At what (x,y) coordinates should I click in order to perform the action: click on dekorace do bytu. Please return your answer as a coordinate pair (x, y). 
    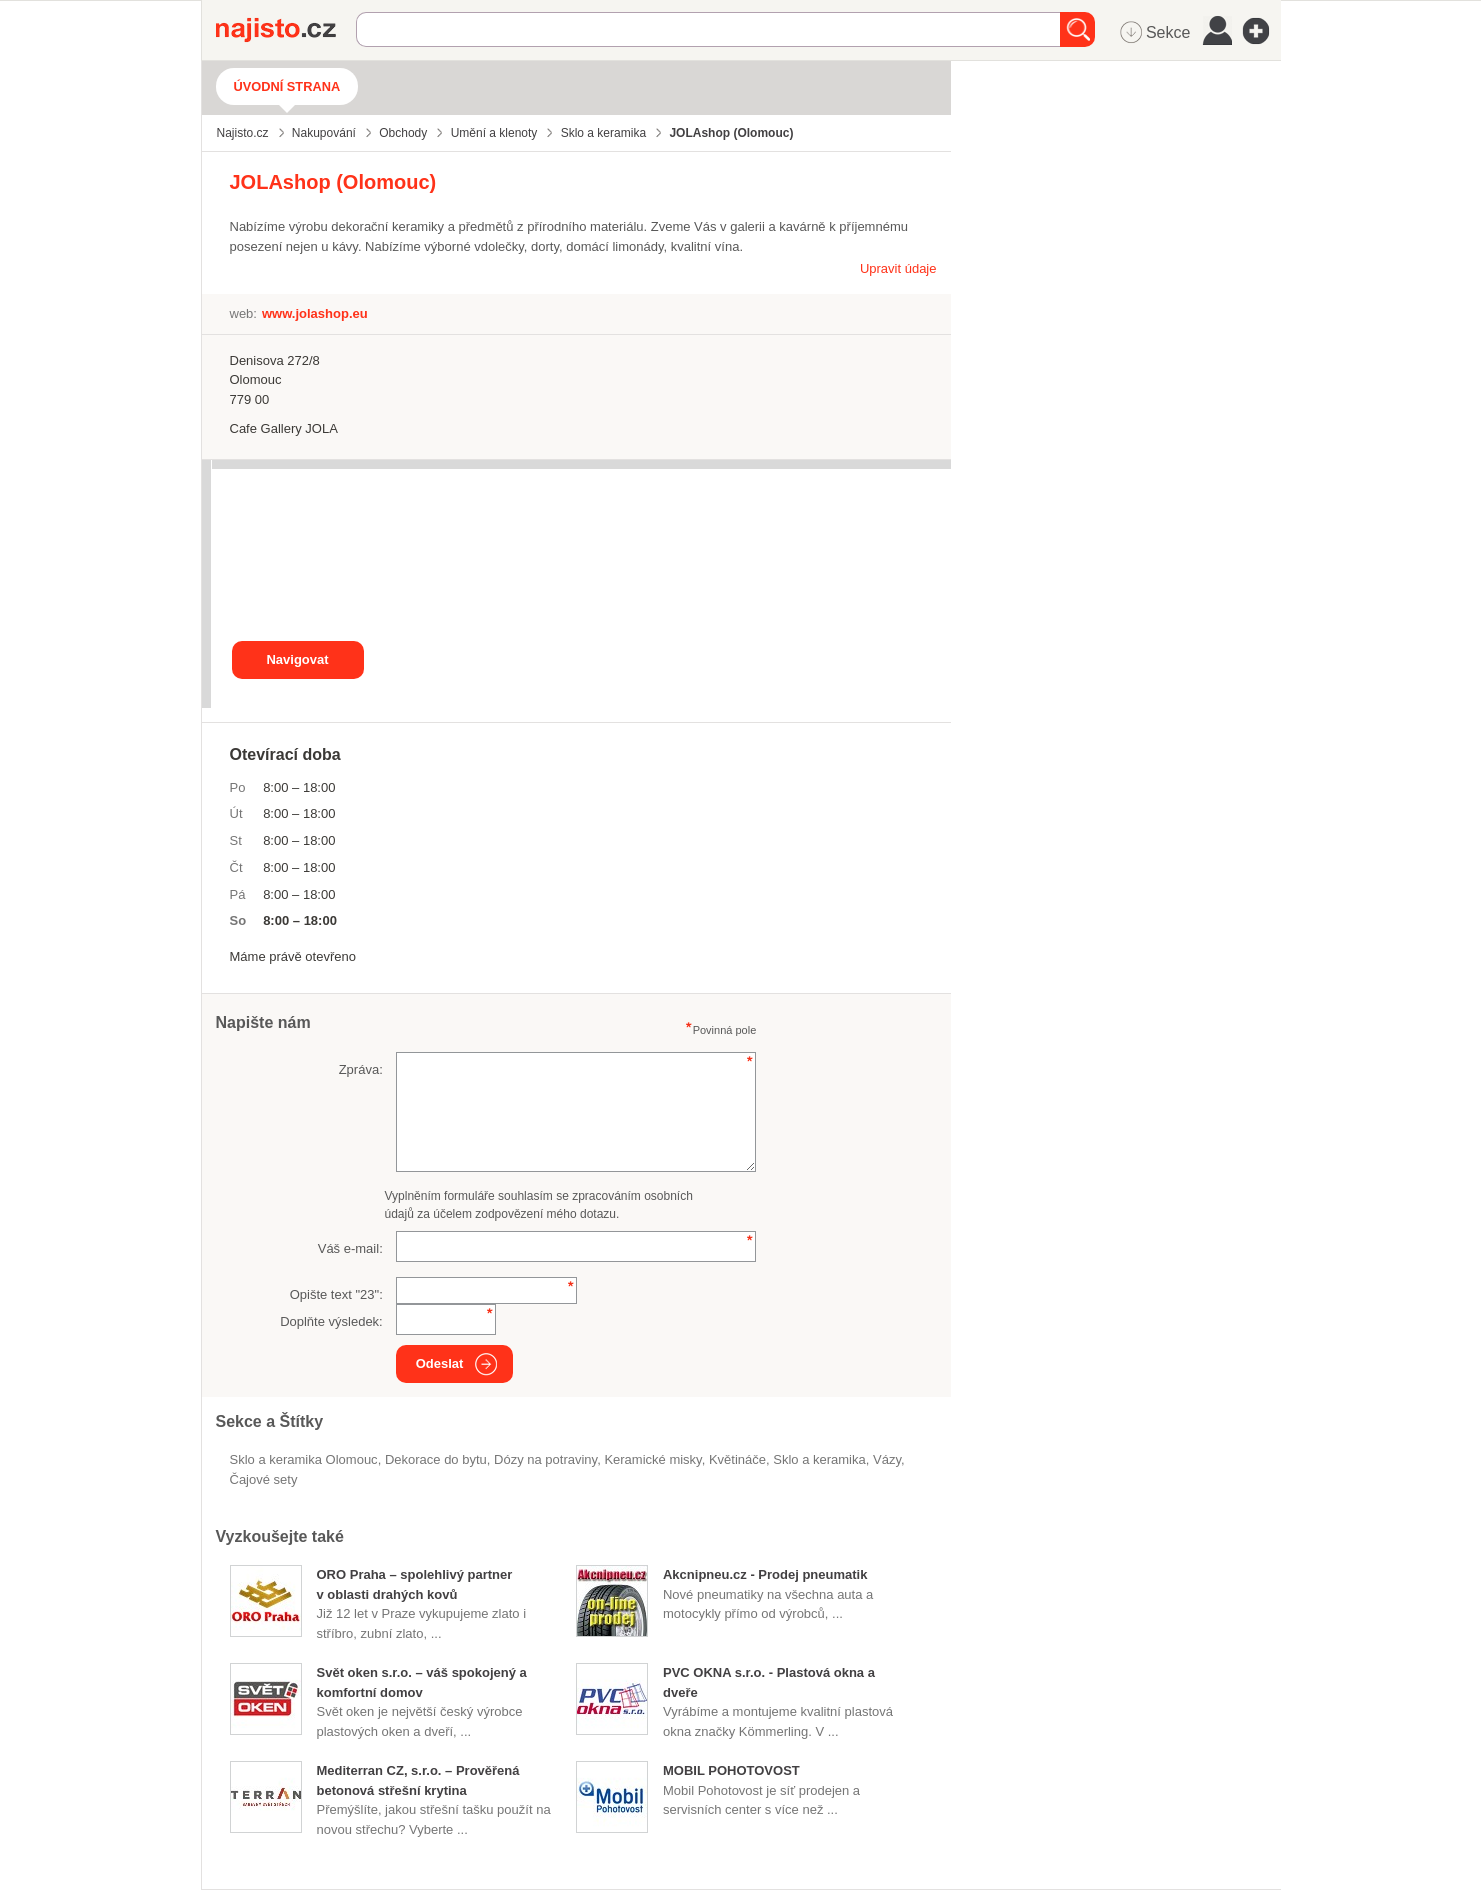
    Looking at the image, I should click on (436, 1459).